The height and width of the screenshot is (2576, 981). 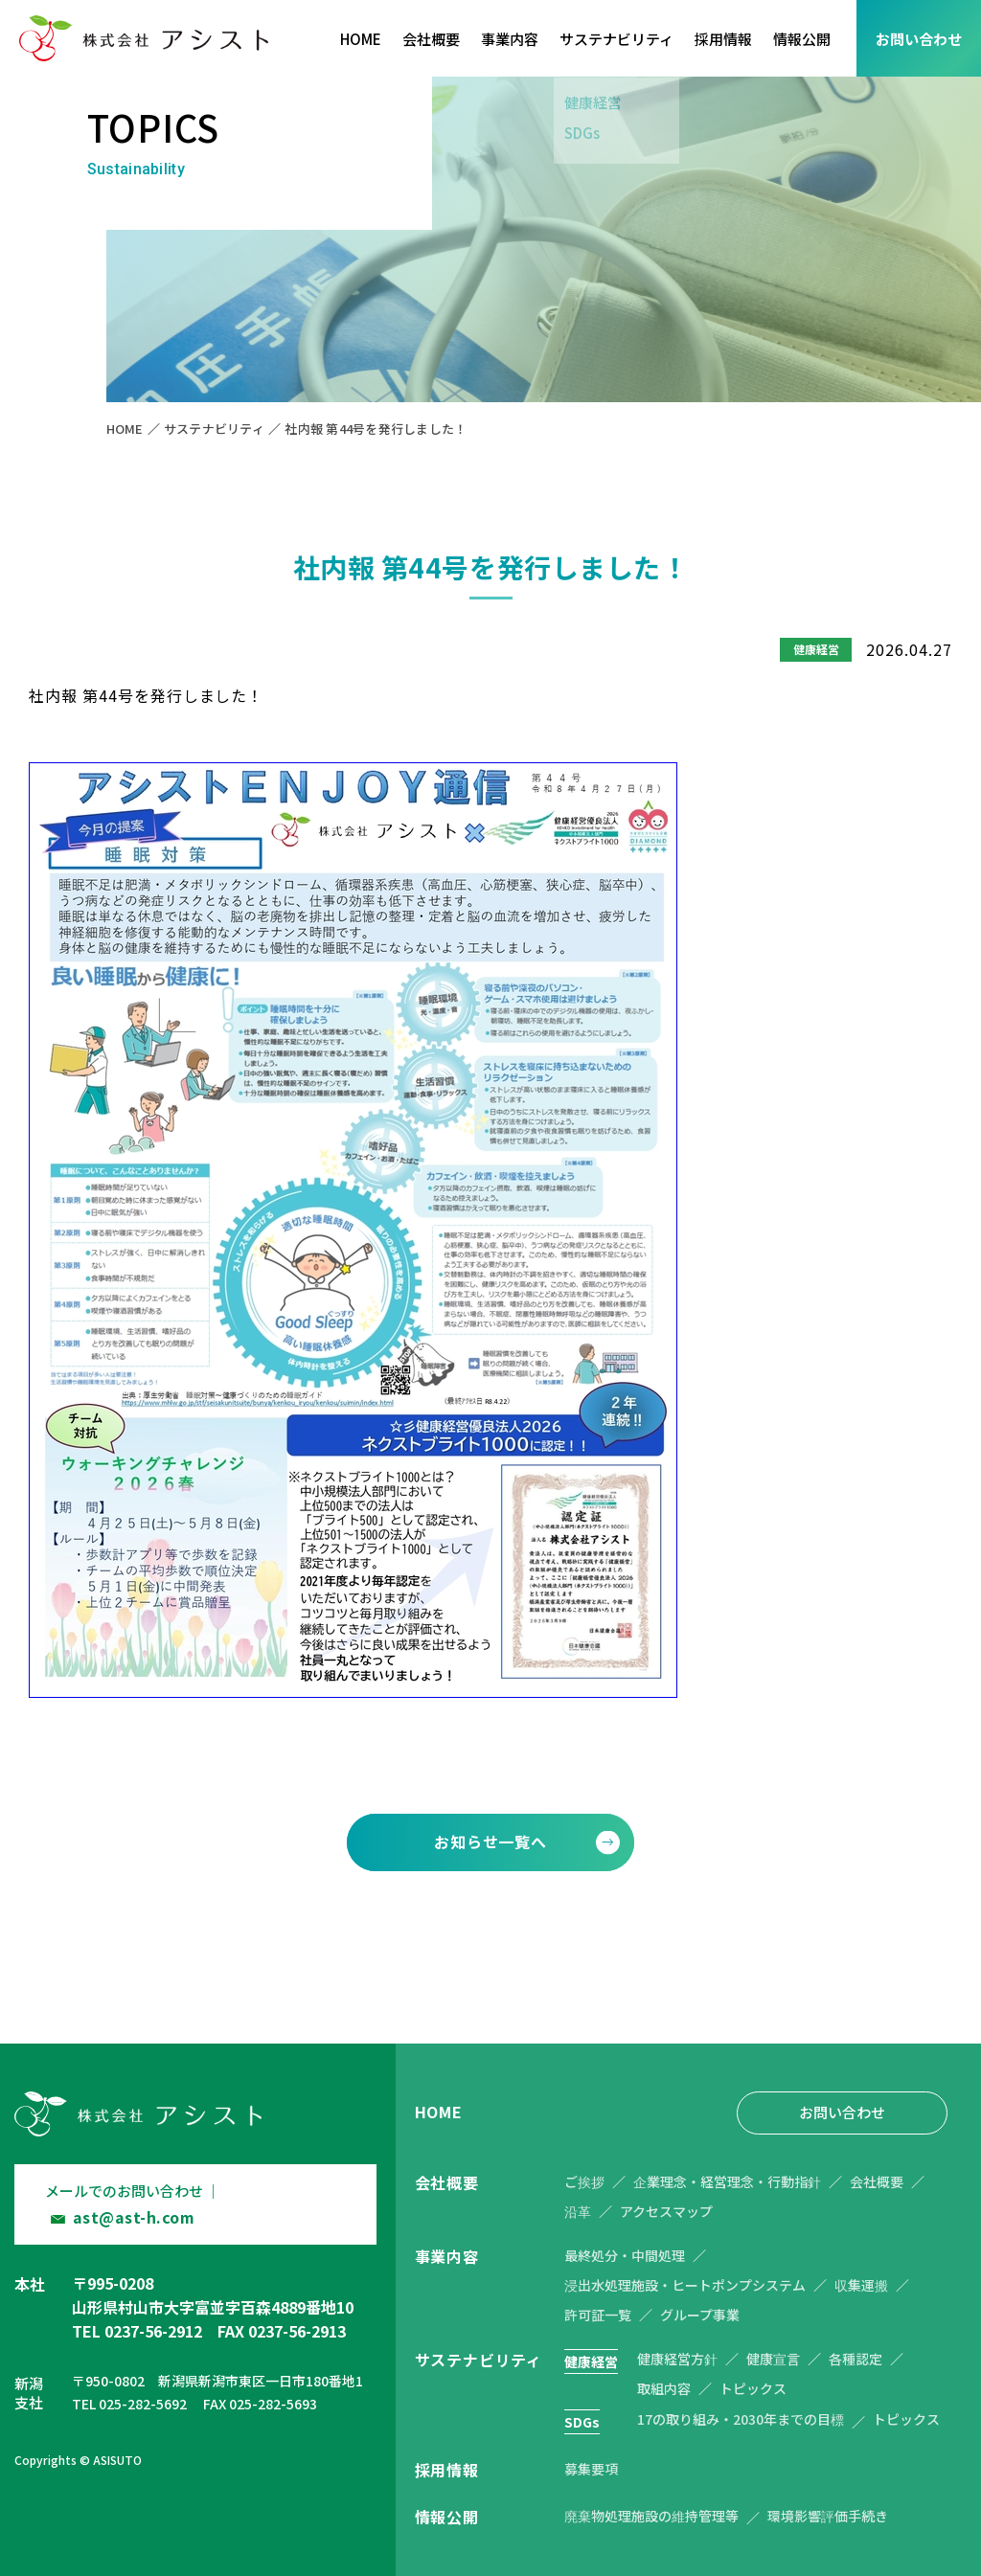 I want to click on 健康経営, so click(x=591, y=2361).